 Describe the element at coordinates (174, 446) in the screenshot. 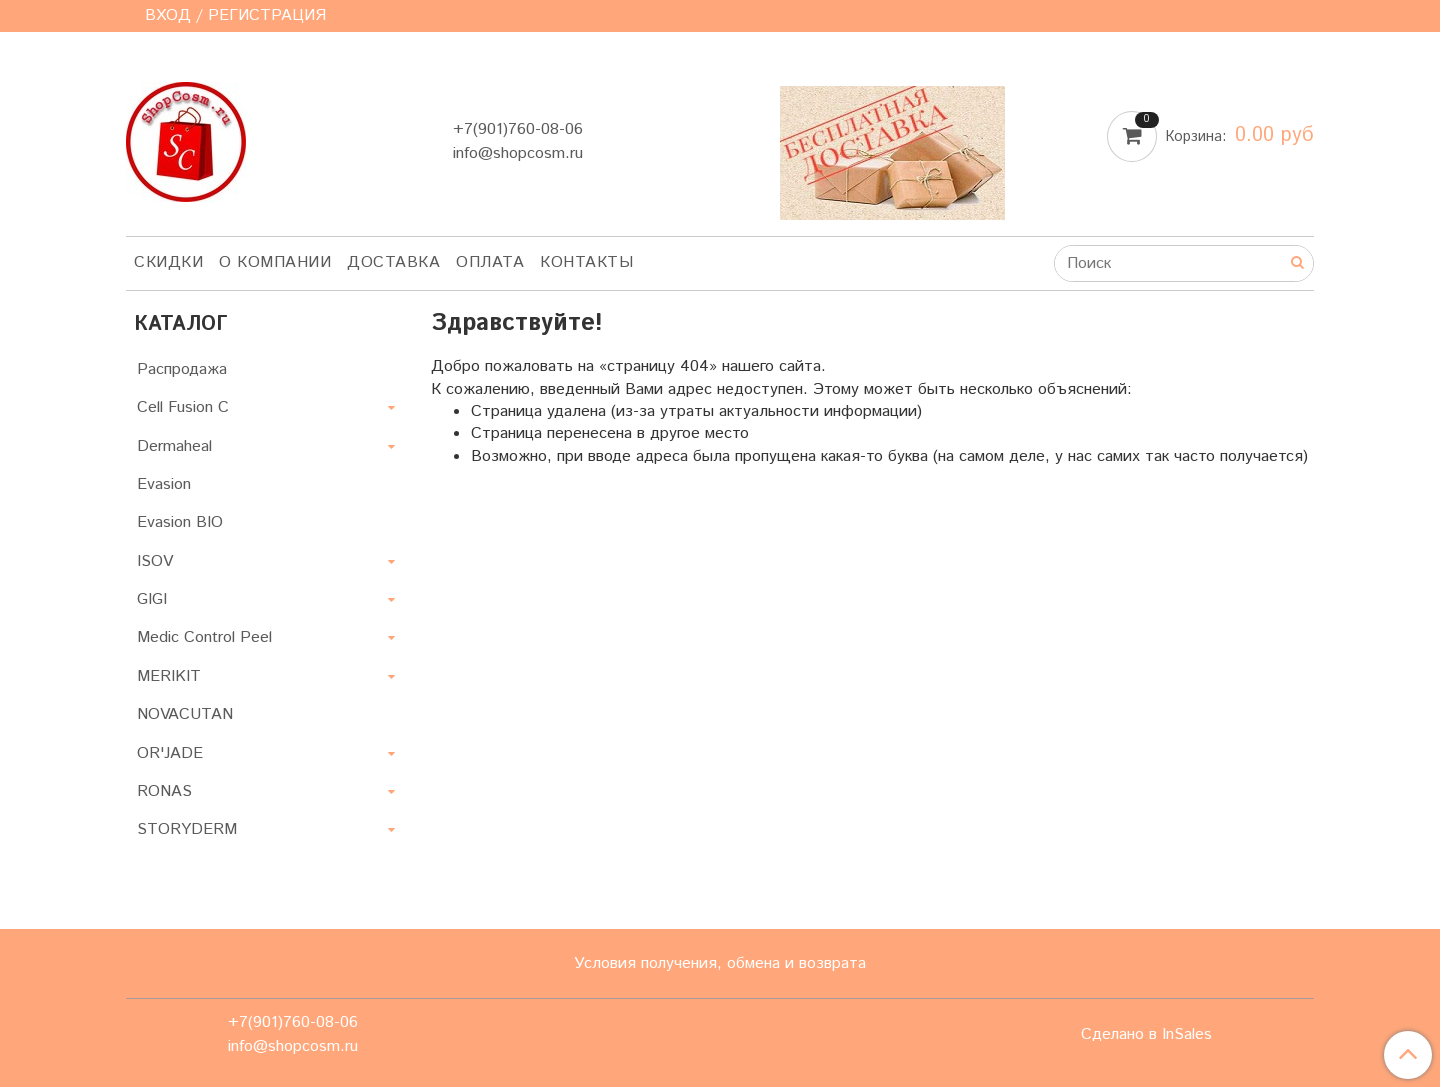

I see `Dermaheal` at that location.